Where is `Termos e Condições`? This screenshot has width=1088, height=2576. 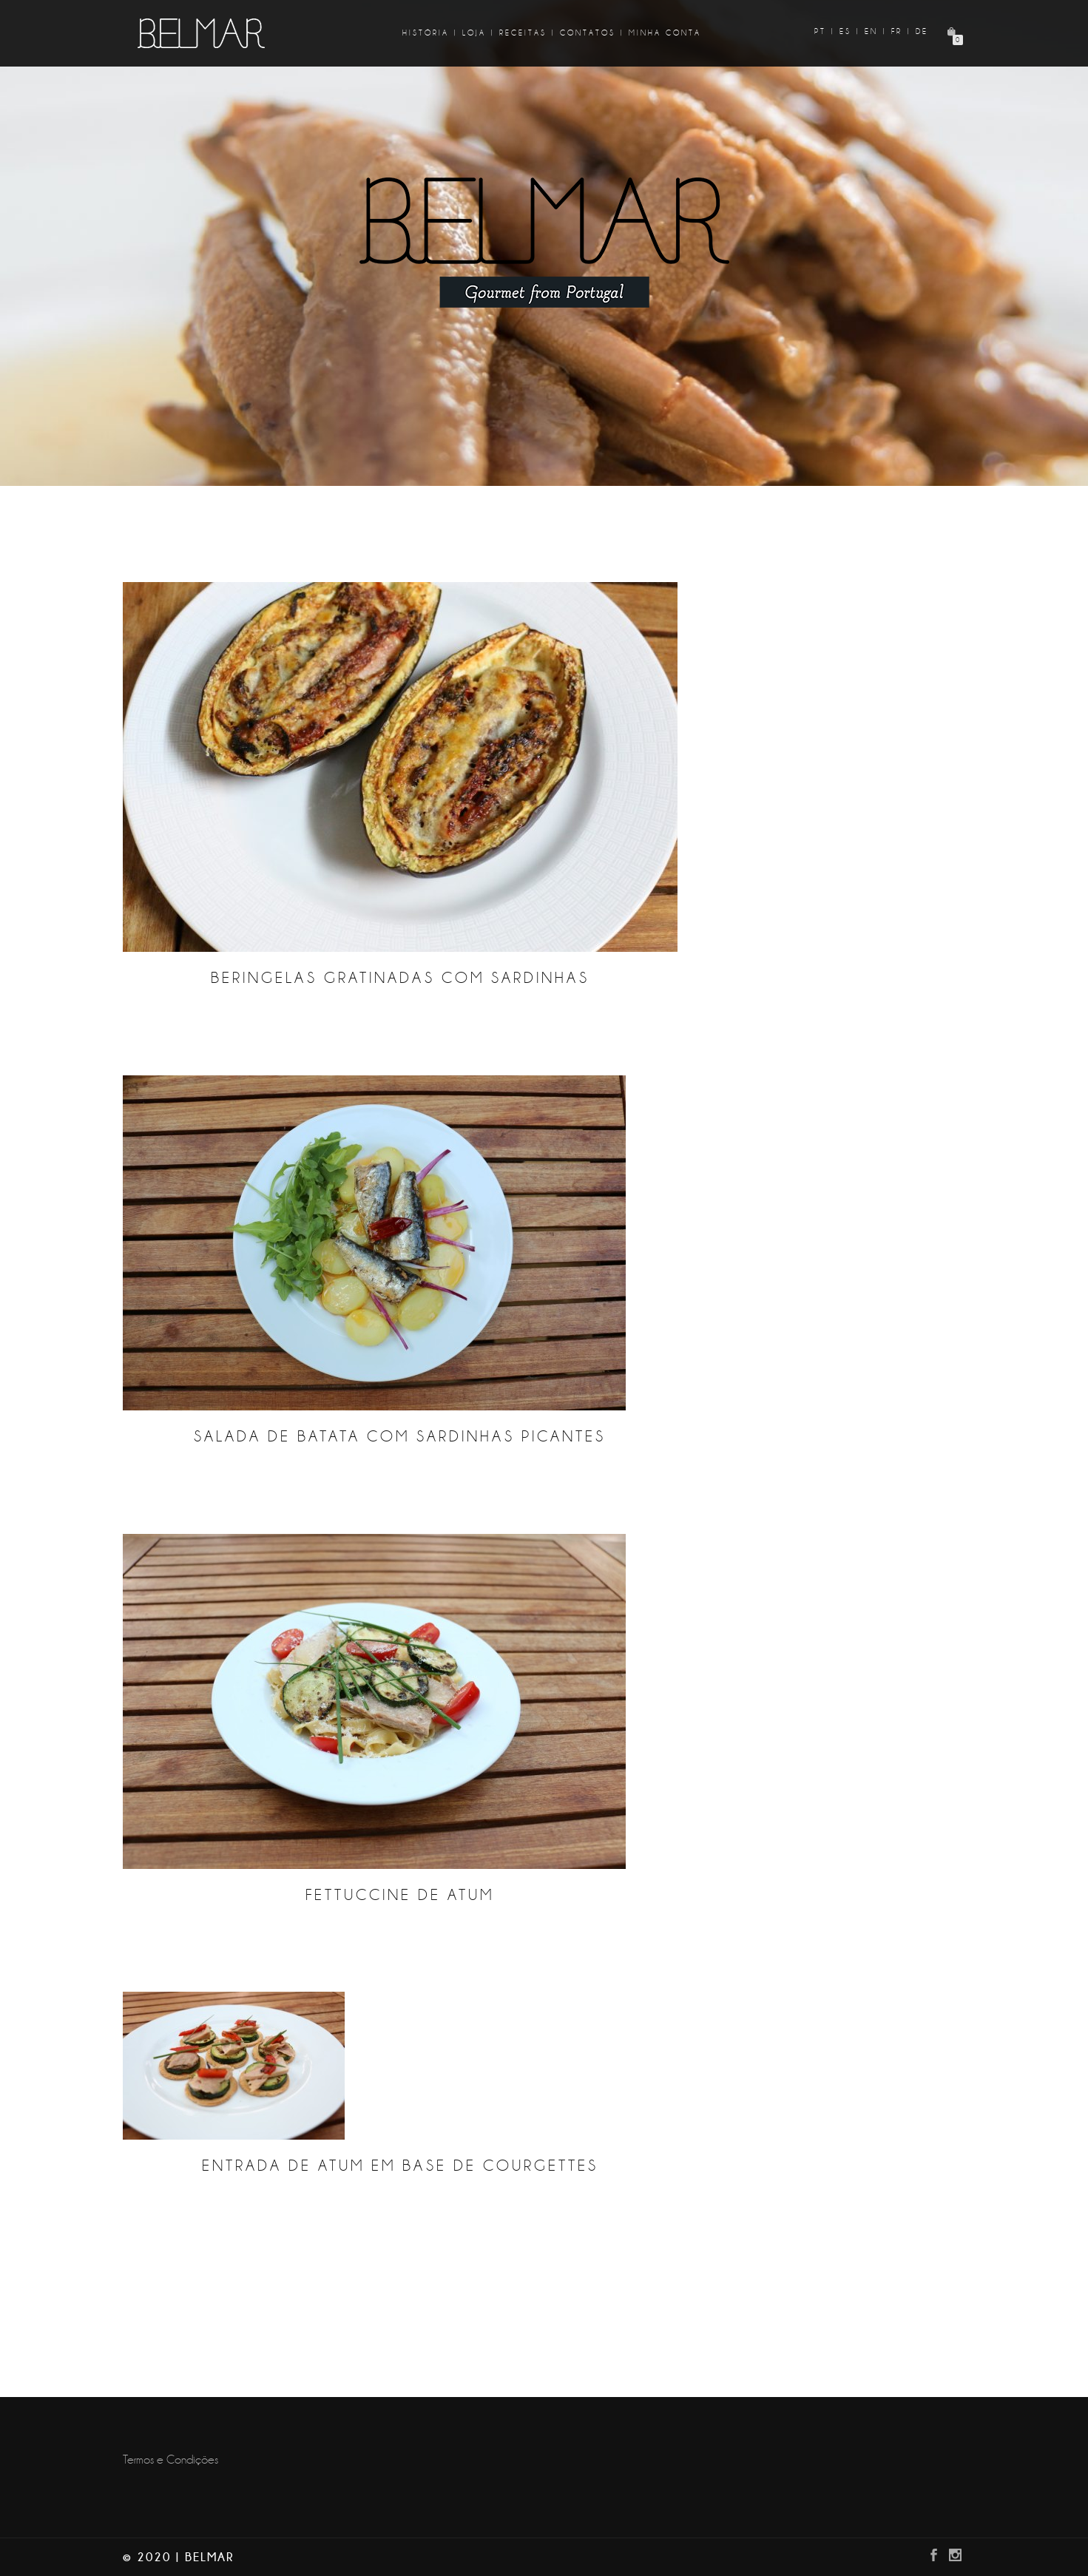 Termos e Condições is located at coordinates (170, 2460).